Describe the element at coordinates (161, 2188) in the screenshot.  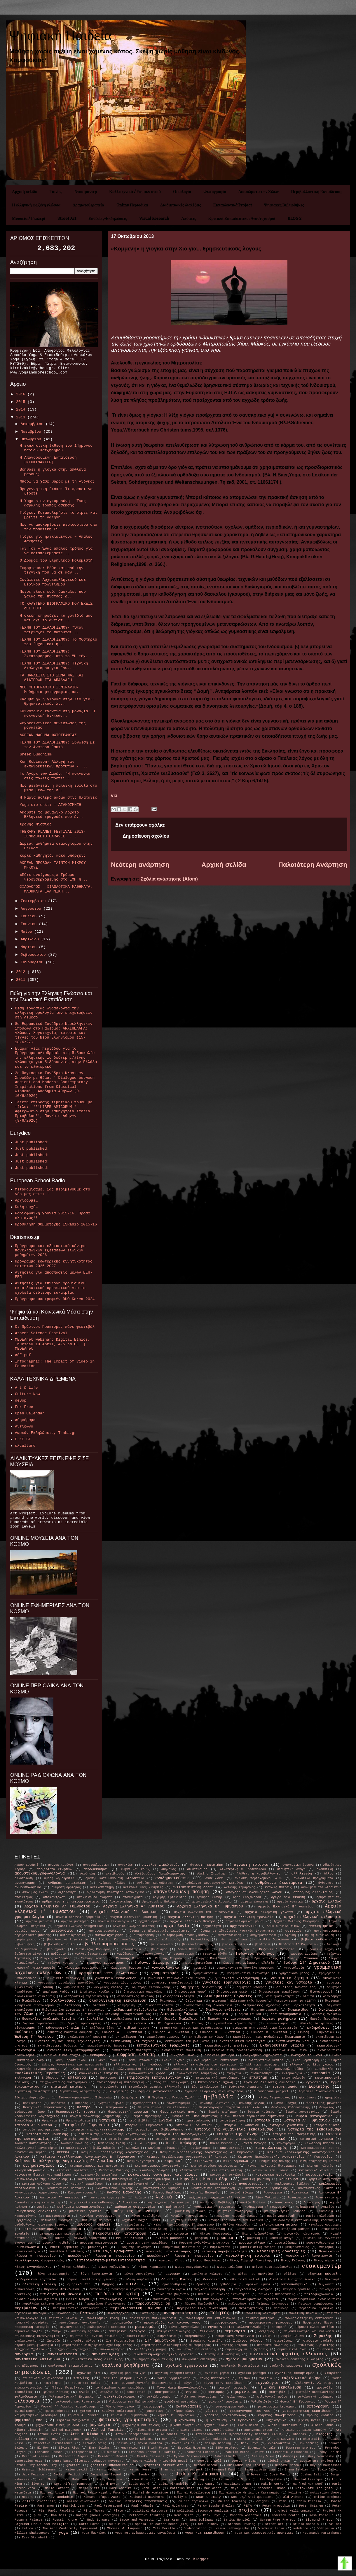
I see `Κωνσταντίνος Καβάφης` at that location.